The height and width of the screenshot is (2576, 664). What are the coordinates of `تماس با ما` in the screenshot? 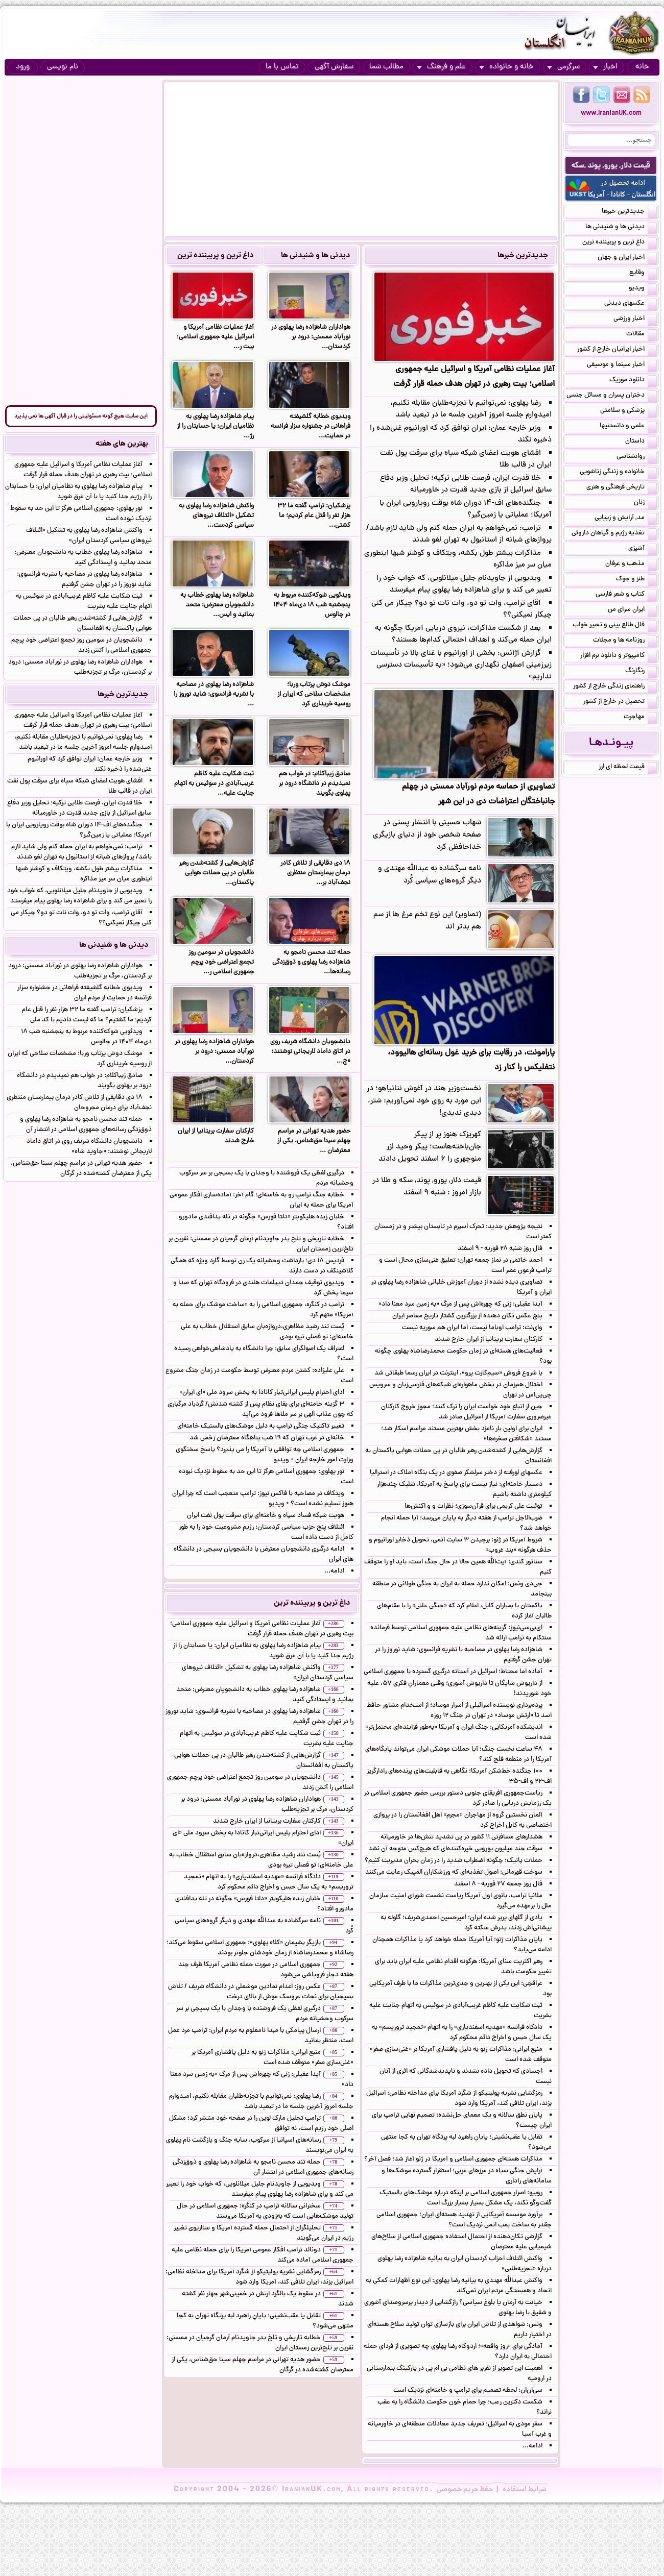 It's located at (282, 67).